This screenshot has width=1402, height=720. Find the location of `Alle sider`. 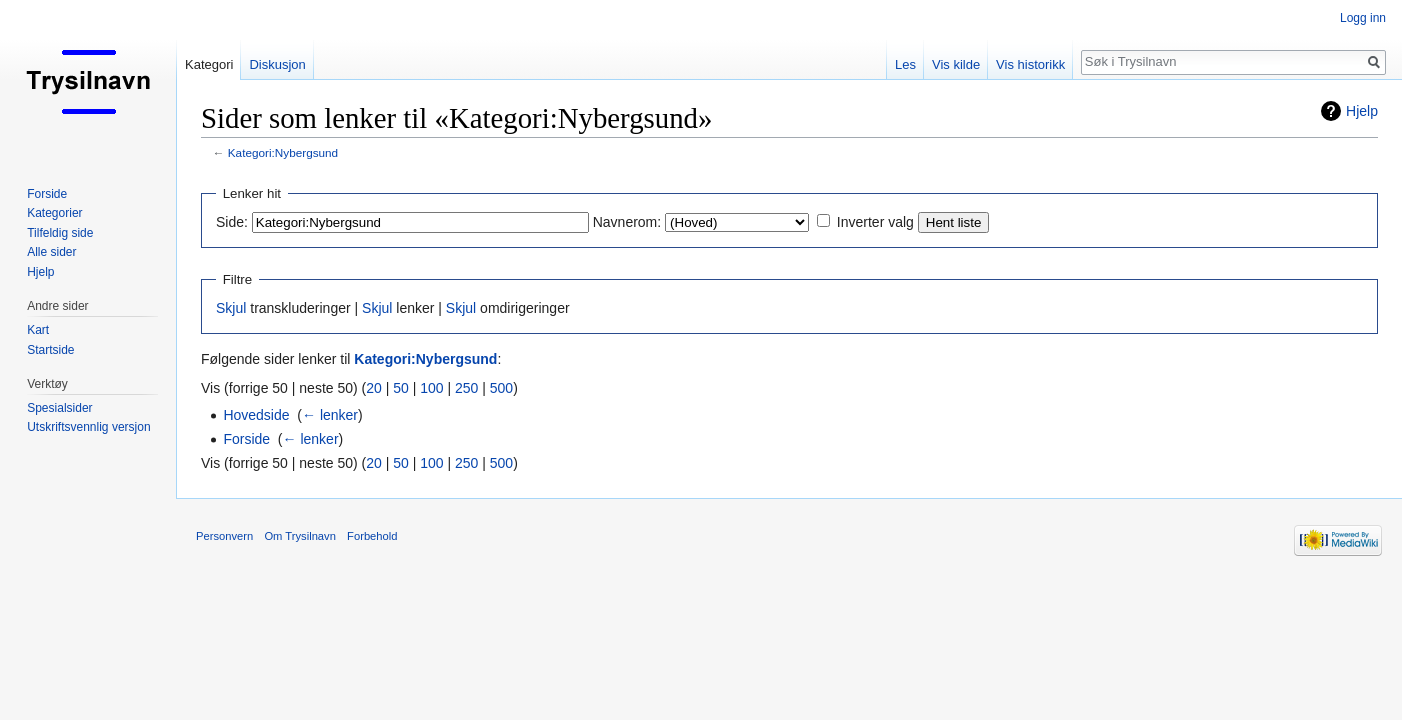

Alle sider is located at coordinates (51, 252).